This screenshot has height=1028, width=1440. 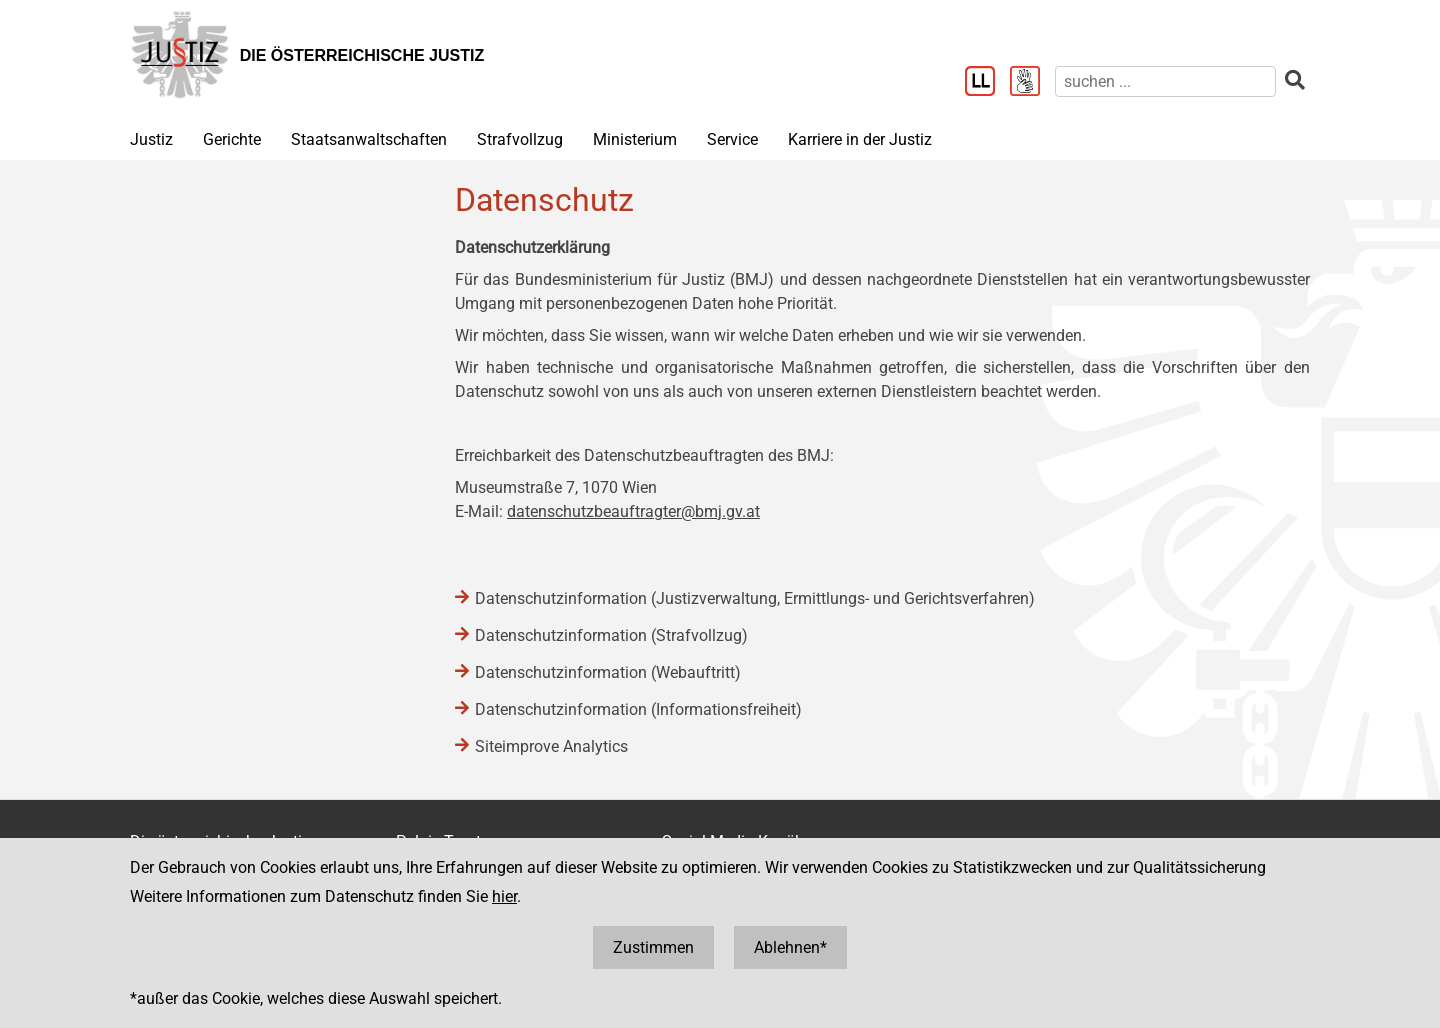 What do you see at coordinates (790, 947) in the screenshot?
I see `Ablehnen*` at bounding box center [790, 947].